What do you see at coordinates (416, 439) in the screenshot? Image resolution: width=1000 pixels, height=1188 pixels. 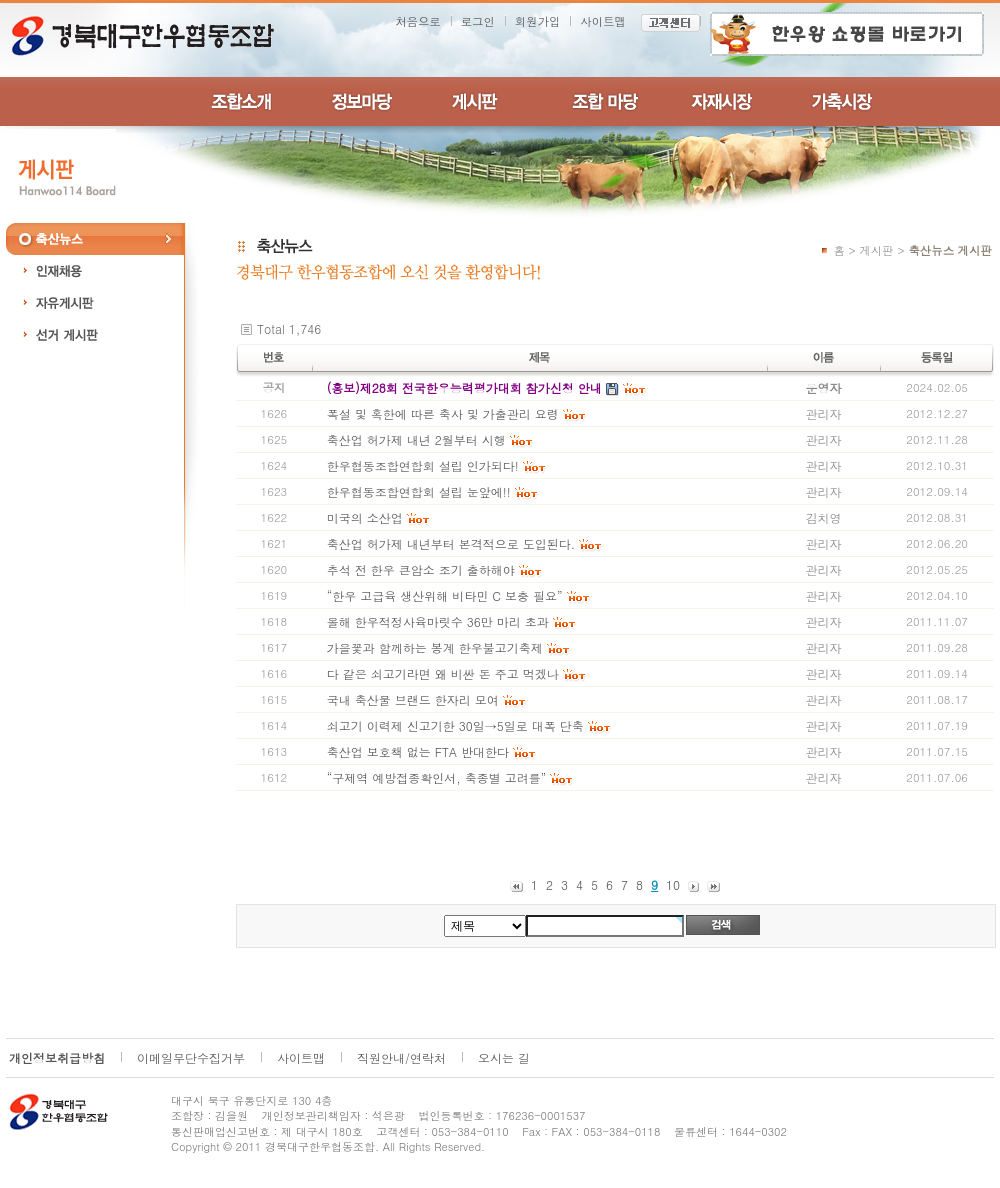 I see `축산업 허가제 내년 2월부터 시행` at bounding box center [416, 439].